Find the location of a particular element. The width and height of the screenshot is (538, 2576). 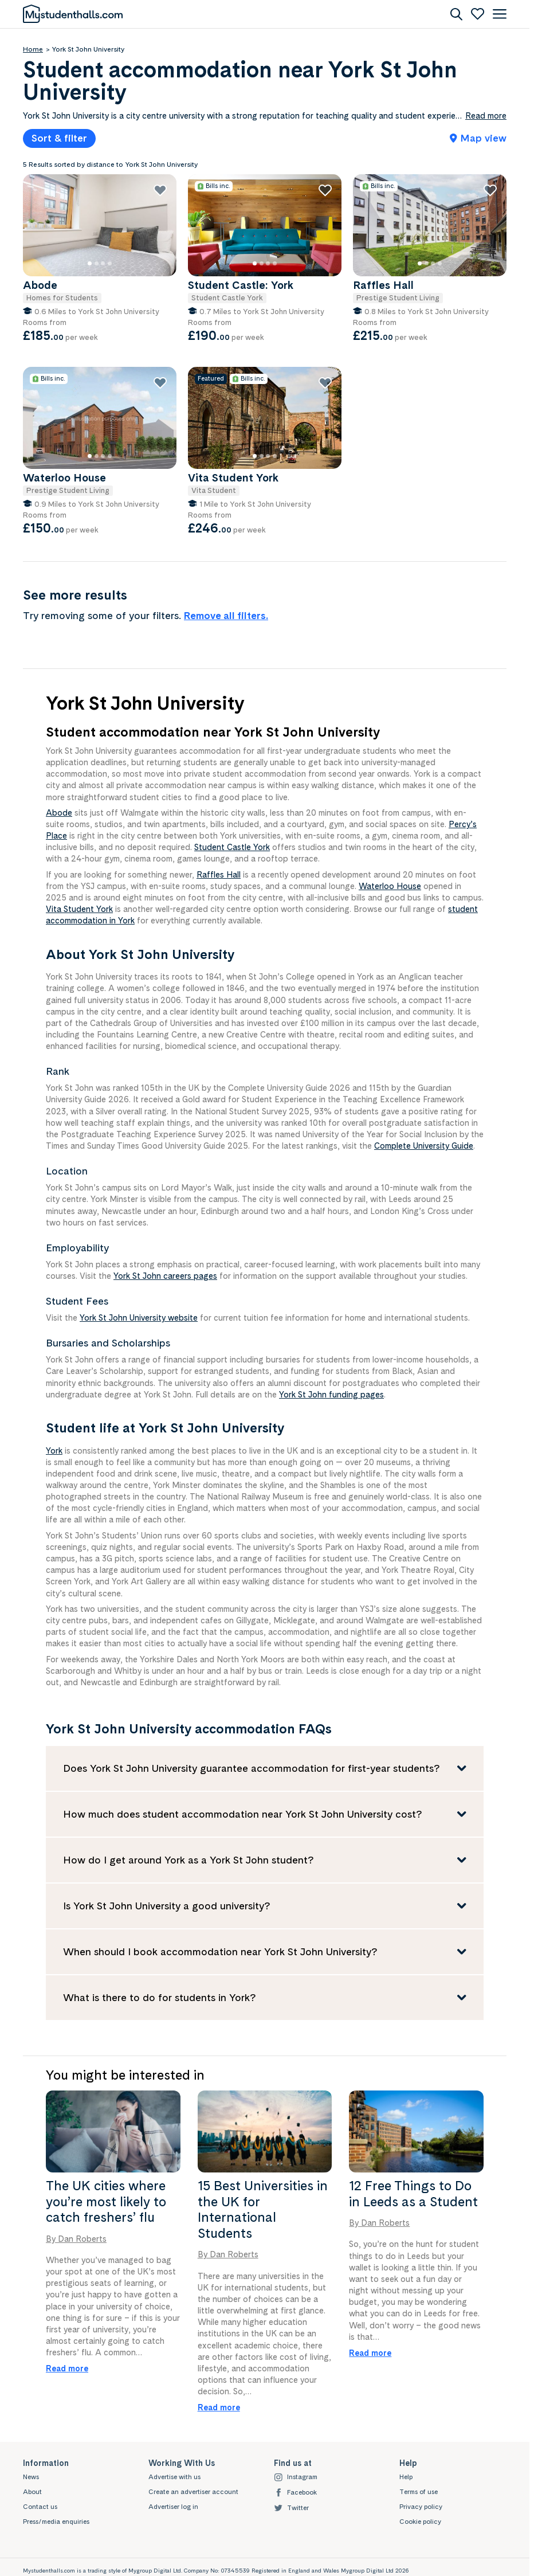

Waterloo House is located at coordinates (390, 886).